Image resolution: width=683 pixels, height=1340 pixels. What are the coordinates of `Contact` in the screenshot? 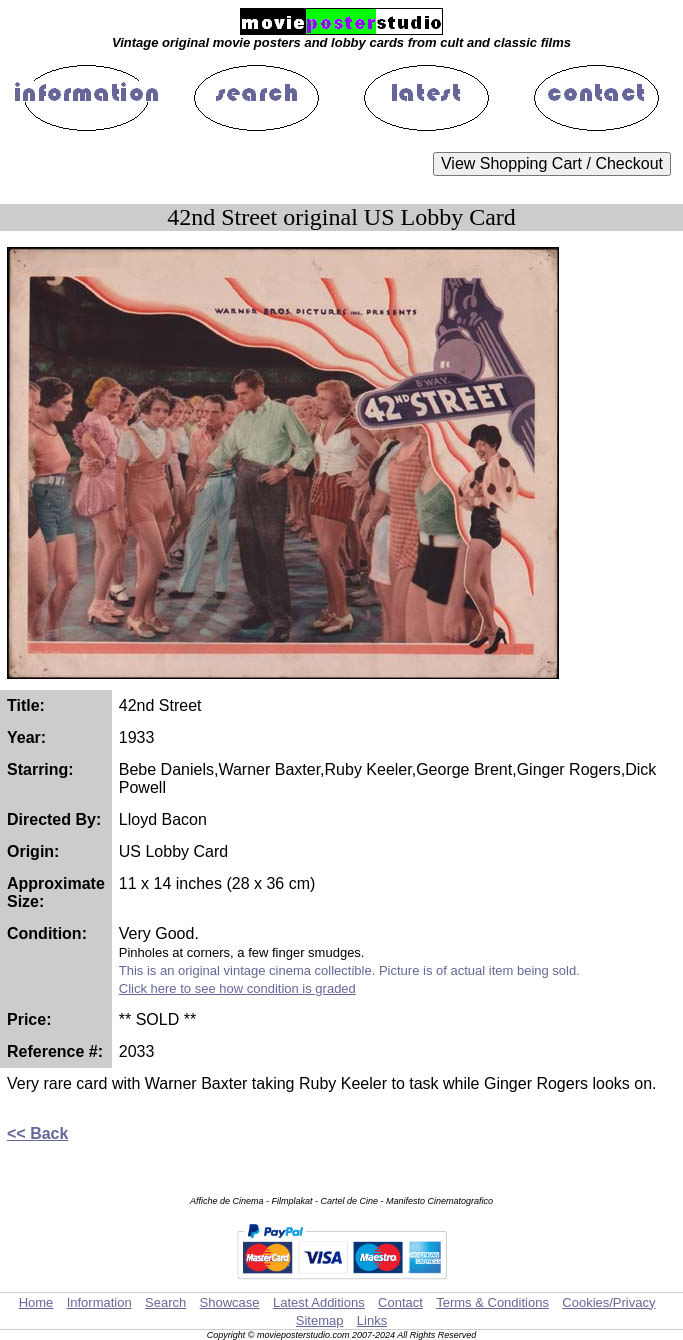 It's located at (400, 1302).